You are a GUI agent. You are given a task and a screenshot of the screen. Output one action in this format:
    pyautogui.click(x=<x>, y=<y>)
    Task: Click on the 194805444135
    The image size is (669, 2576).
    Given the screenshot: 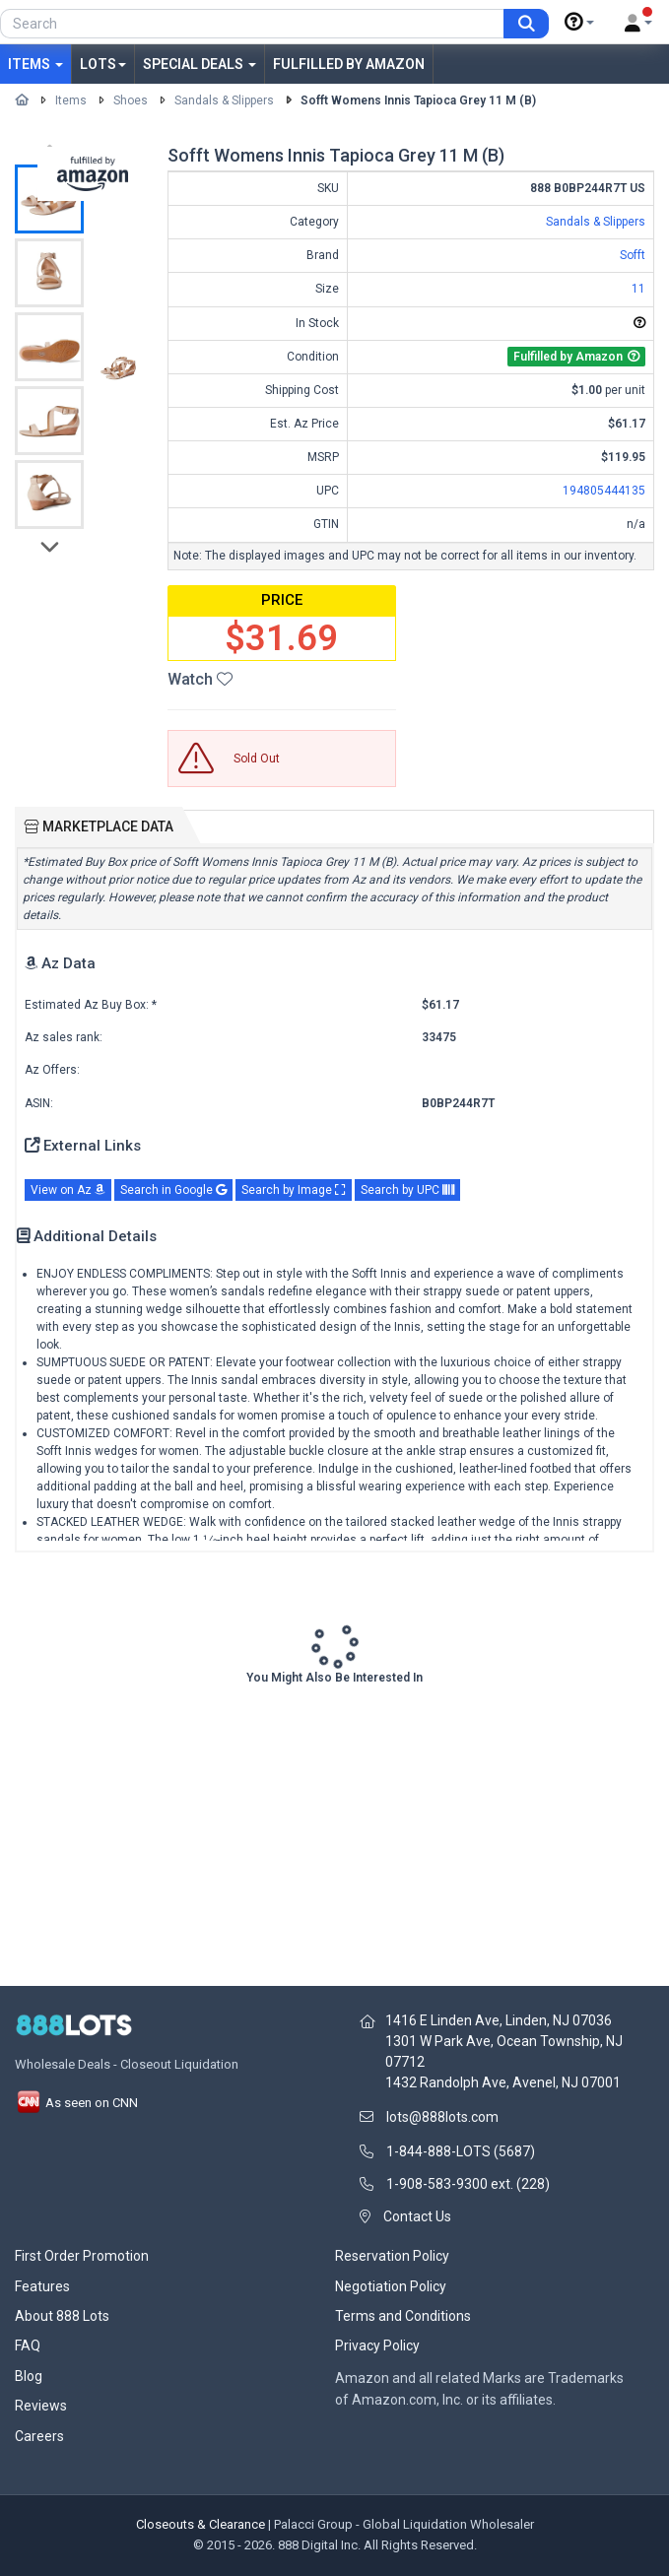 What is the action you would take?
    pyautogui.click(x=604, y=490)
    